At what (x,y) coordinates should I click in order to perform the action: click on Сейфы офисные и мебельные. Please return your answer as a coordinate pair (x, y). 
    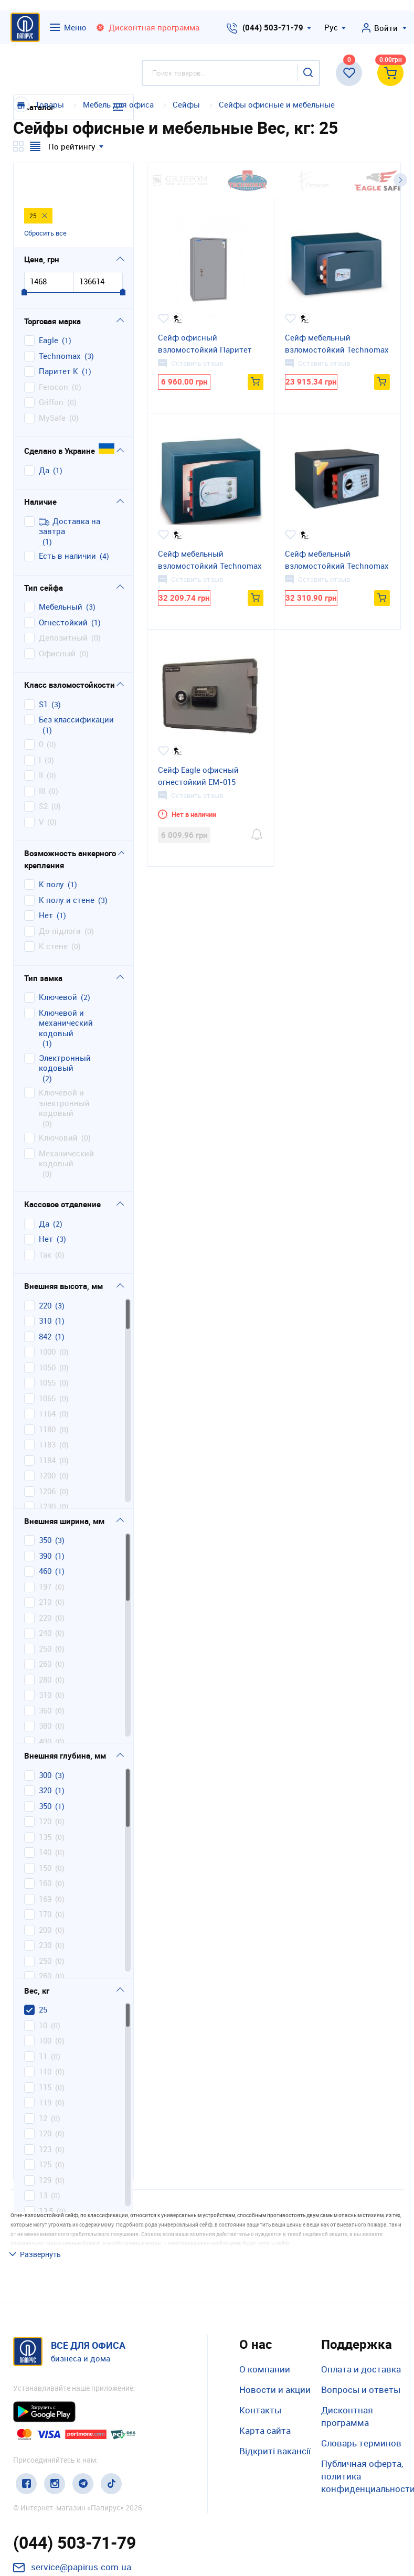
    Looking at the image, I should click on (277, 104).